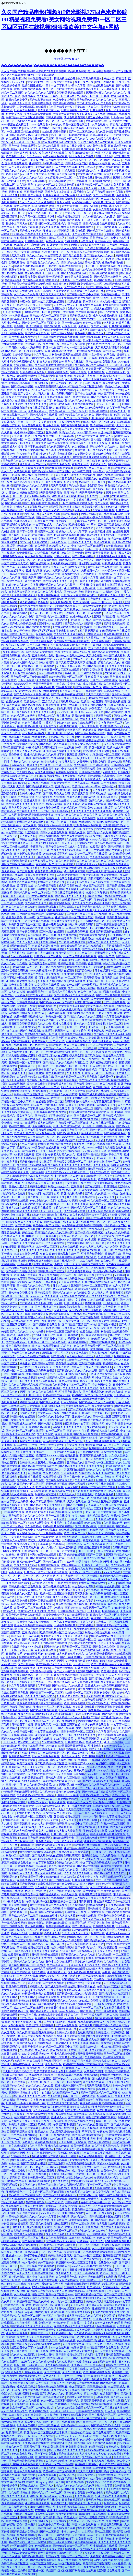 The width and height of the screenshot is (133, 2576). Describe the element at coordinates (51, 1703) in the screenshot. I see `伊人国产在线播放` at that location.